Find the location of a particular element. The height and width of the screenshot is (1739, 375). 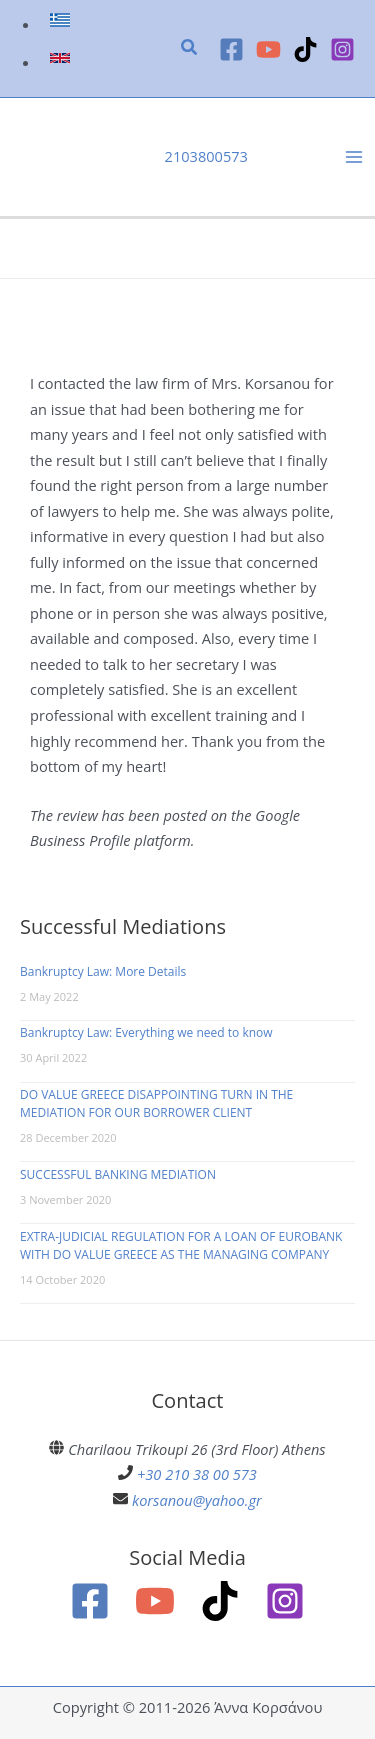

Bankruptcy Law: More Details is located at coordinates (103, 971).